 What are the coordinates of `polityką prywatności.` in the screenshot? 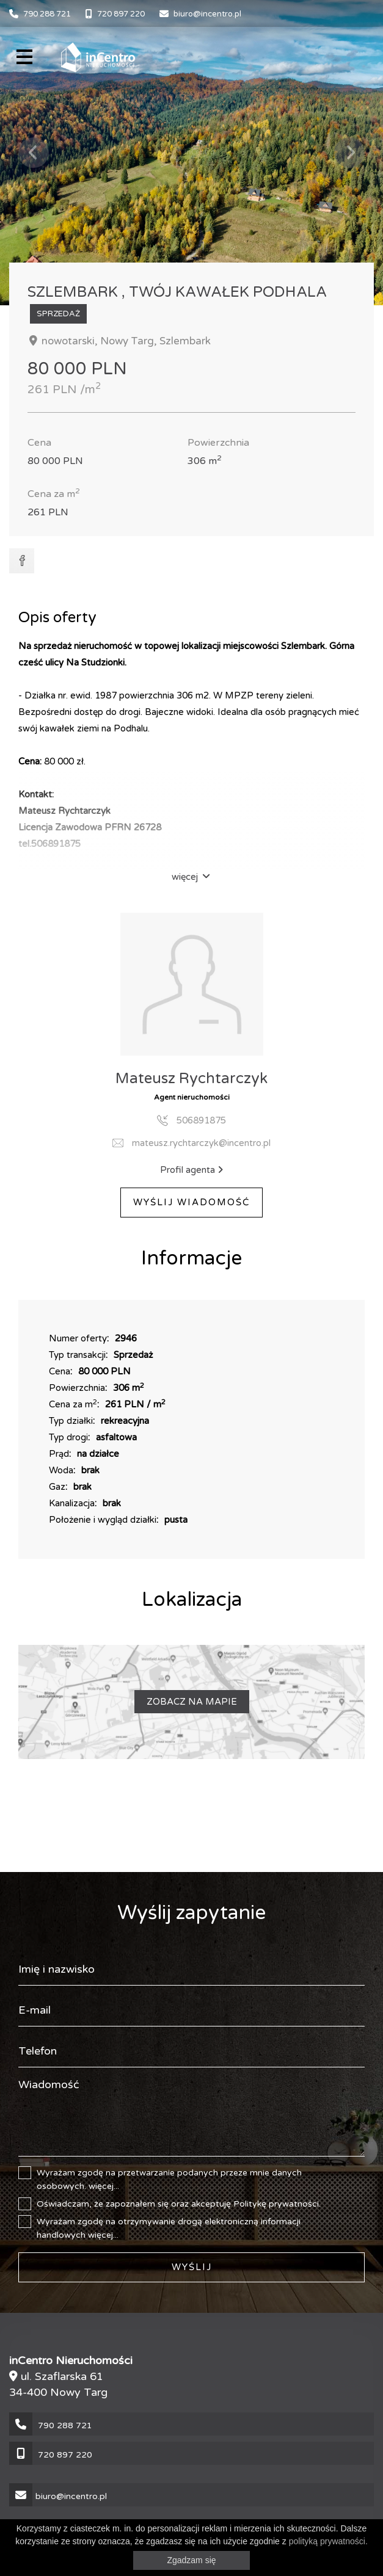 It's located at (328, 2541).